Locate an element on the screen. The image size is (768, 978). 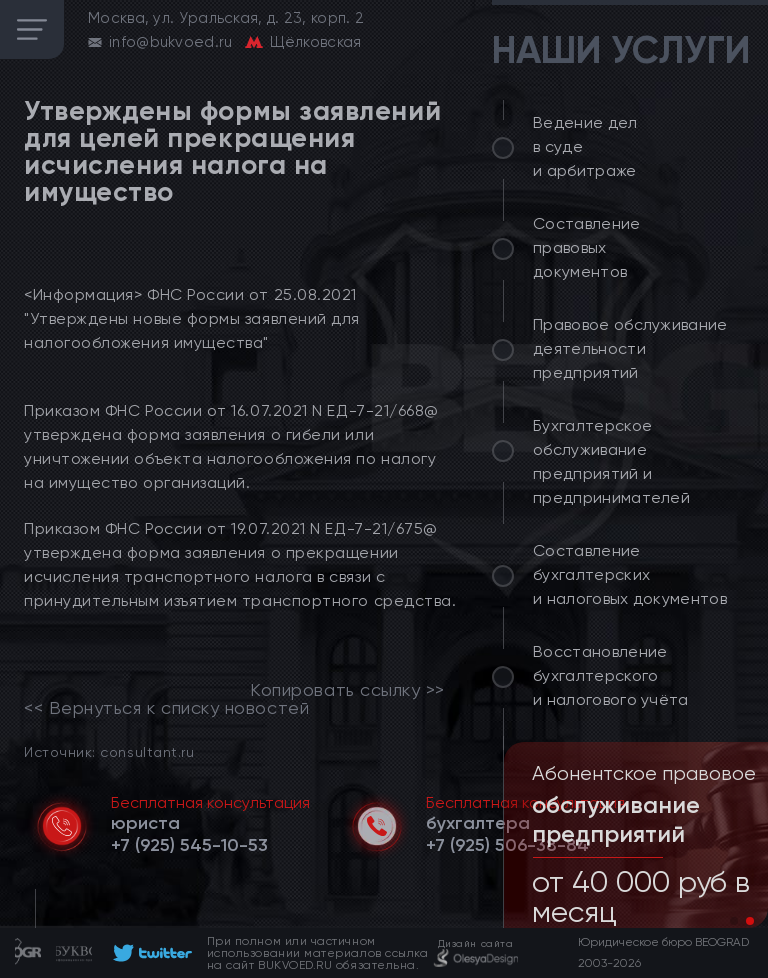
Составление бухгалтерских и налоговых документов is located at coordinates (630, 574).